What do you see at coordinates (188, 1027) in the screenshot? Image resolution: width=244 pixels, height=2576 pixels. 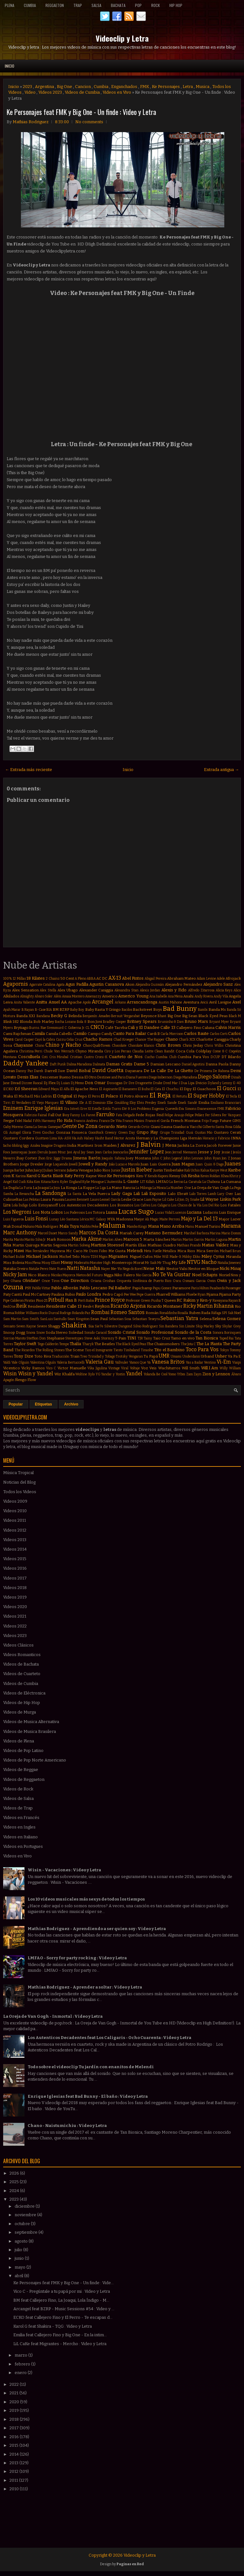 I see `Callejero Fino` at bounding box center [188, 1027].